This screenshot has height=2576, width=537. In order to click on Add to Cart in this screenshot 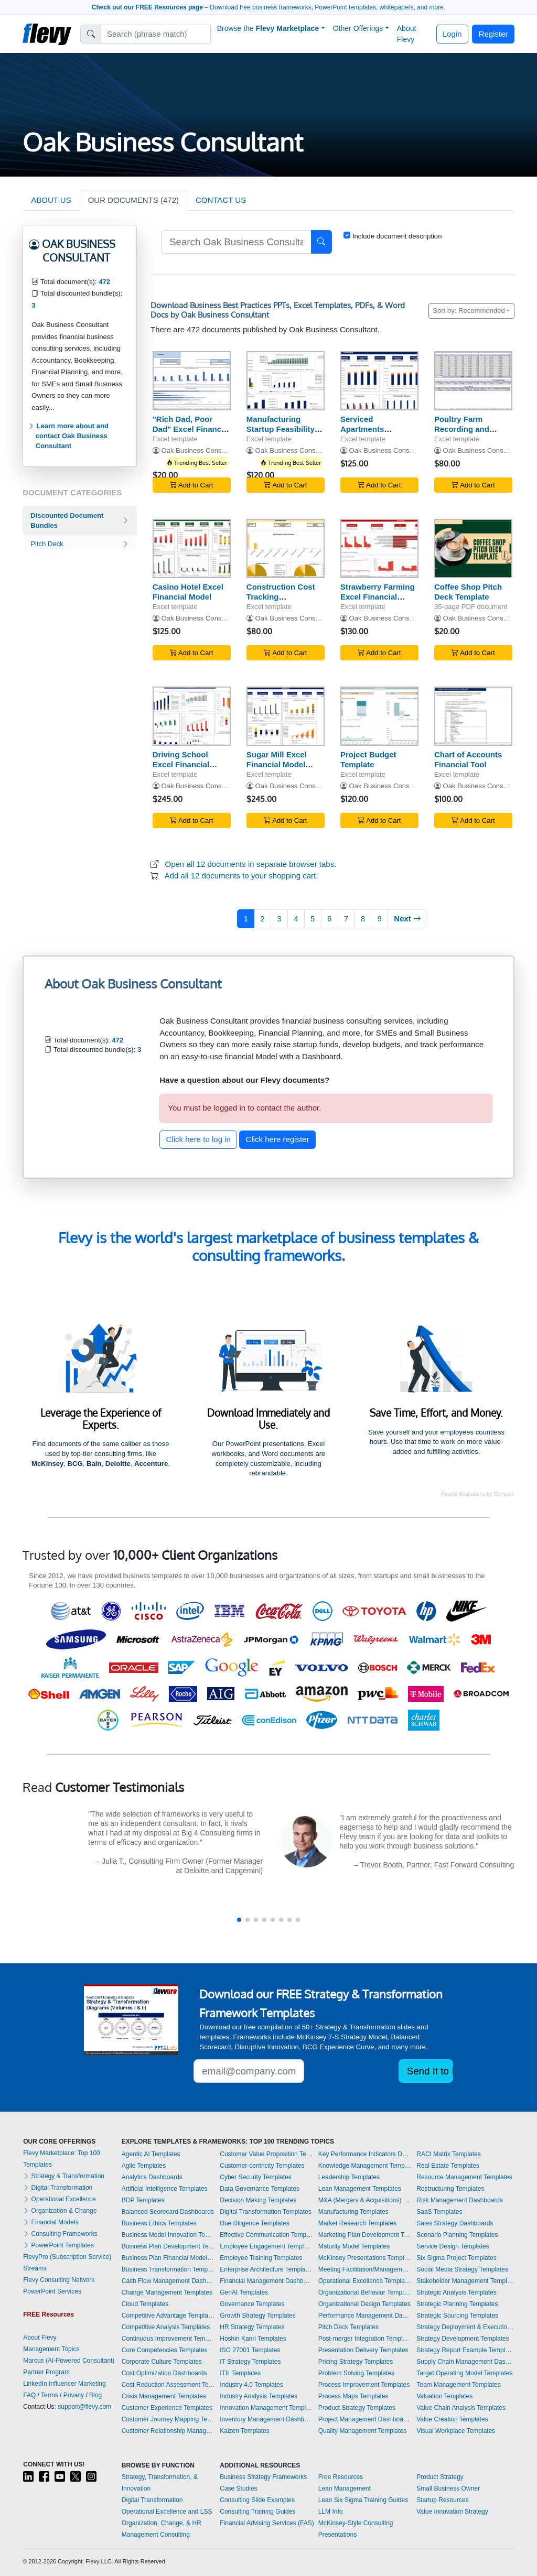, I will do `click(191, 485)`.